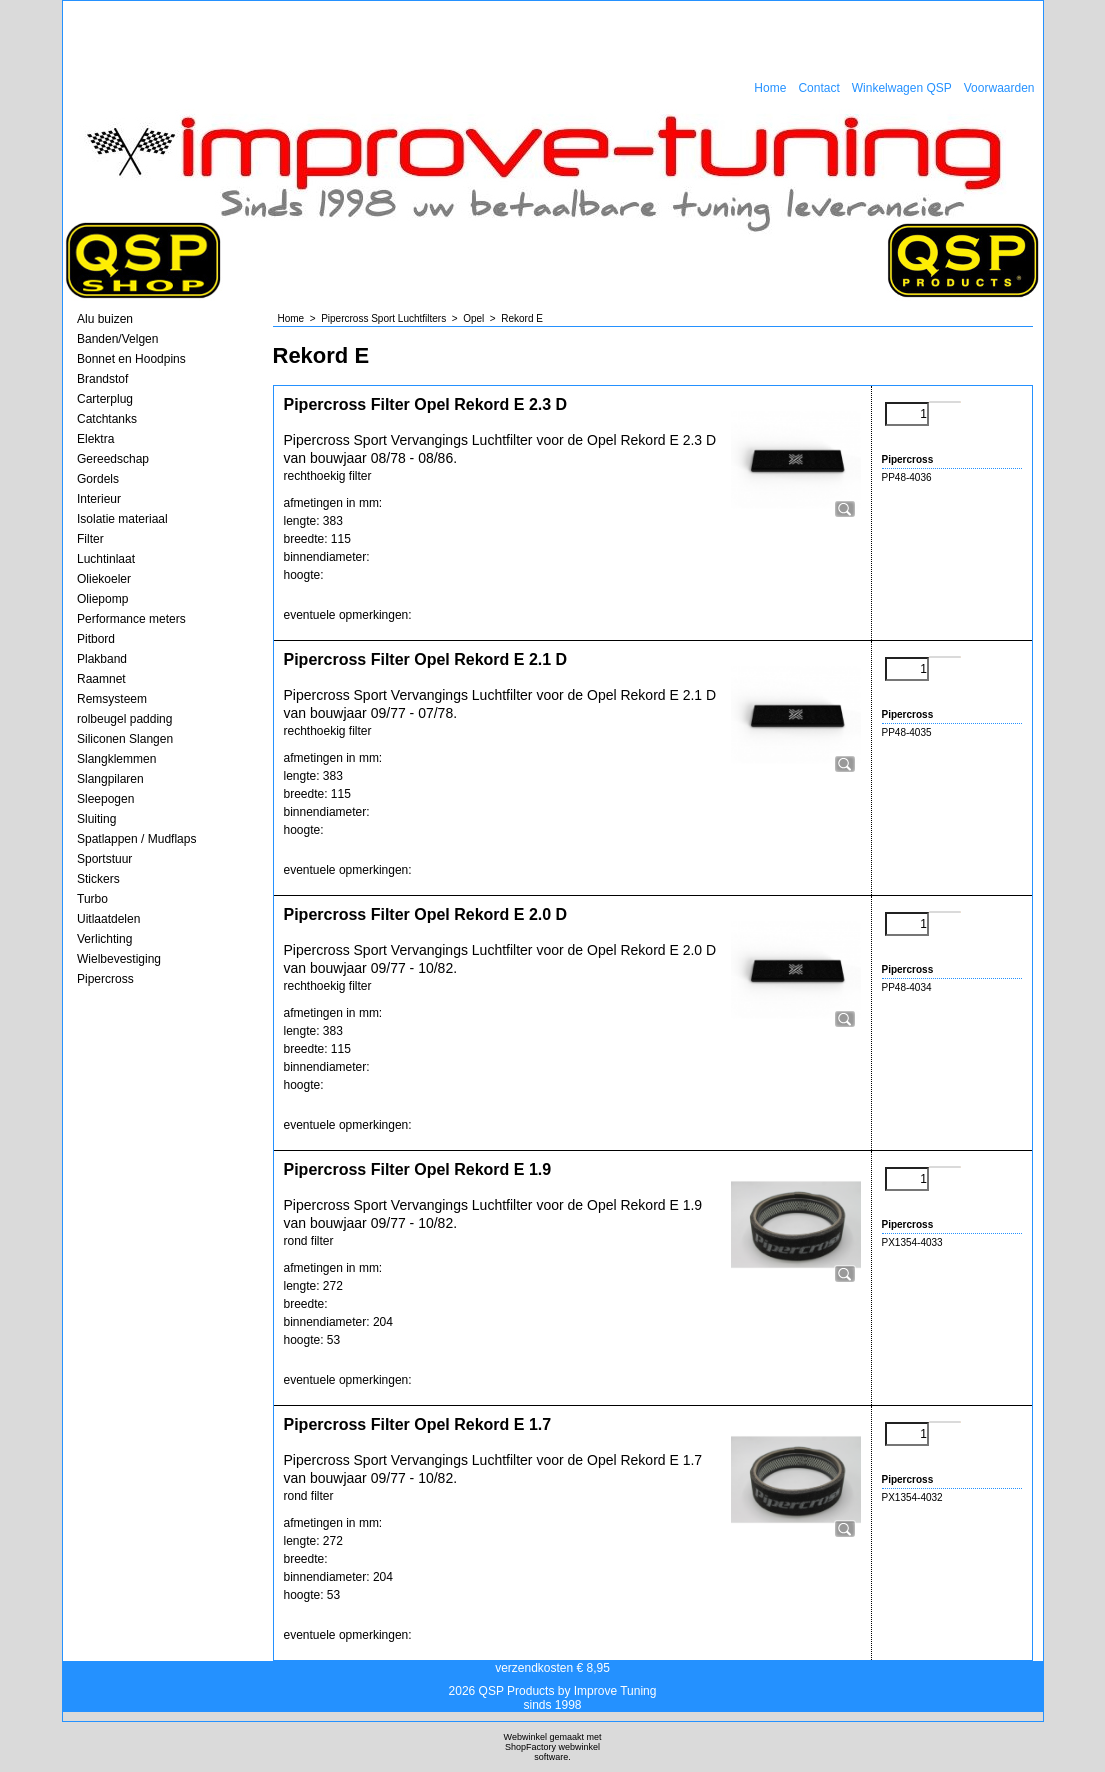 Image resolution: width=1105 pixels, height=1772 pixels. I want to click on Contact, so click(818, 88).